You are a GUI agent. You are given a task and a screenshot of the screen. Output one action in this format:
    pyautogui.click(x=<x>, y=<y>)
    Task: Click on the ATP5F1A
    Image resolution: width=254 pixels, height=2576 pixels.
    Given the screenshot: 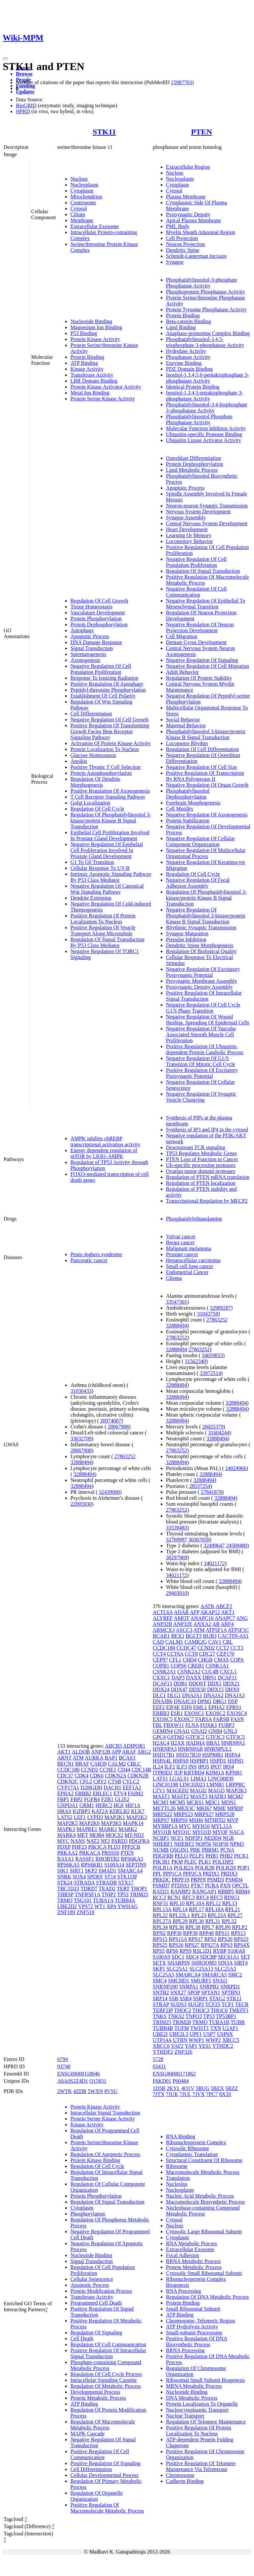 What is the action you would take?
    pyautogui.click(x=216, y=1630)
    